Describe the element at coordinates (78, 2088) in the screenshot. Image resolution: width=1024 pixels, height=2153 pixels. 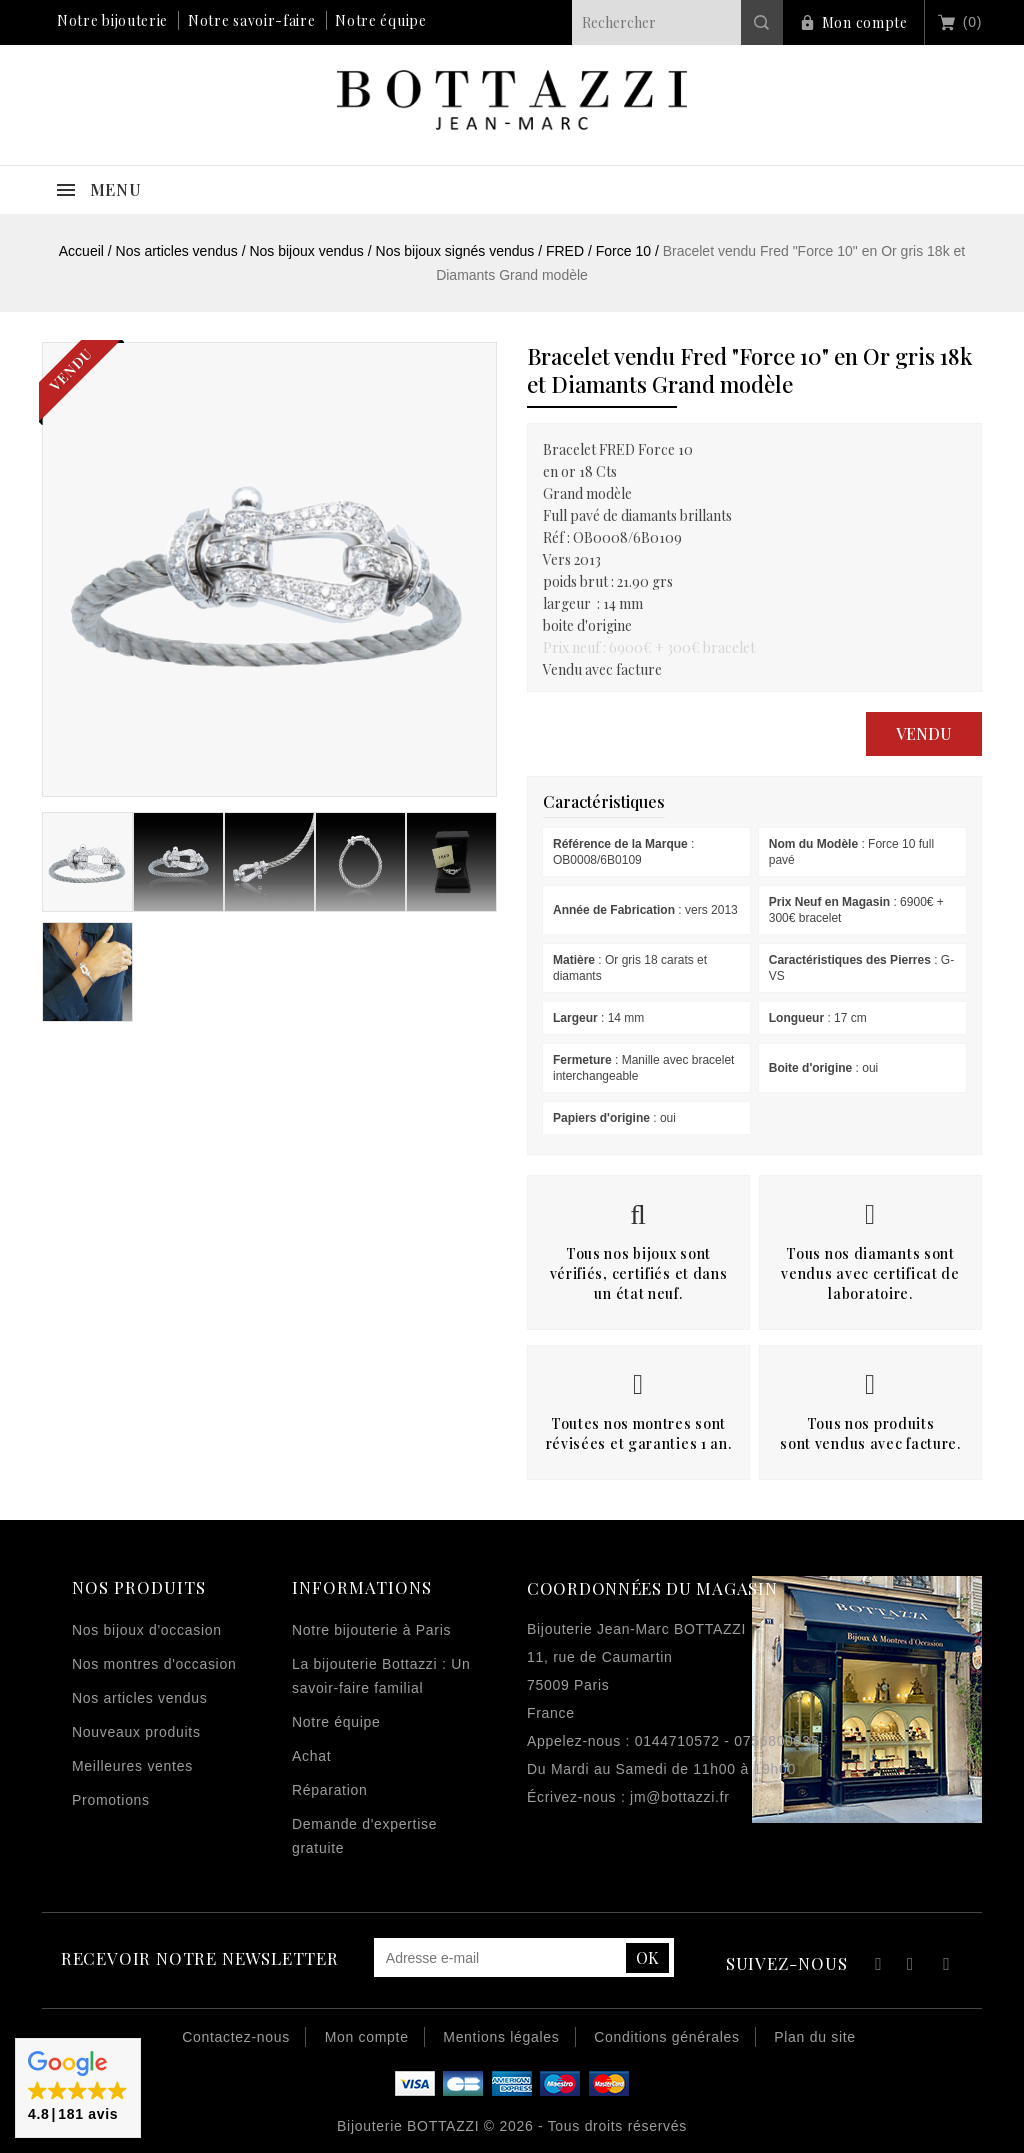
I see `[button]` at that location.